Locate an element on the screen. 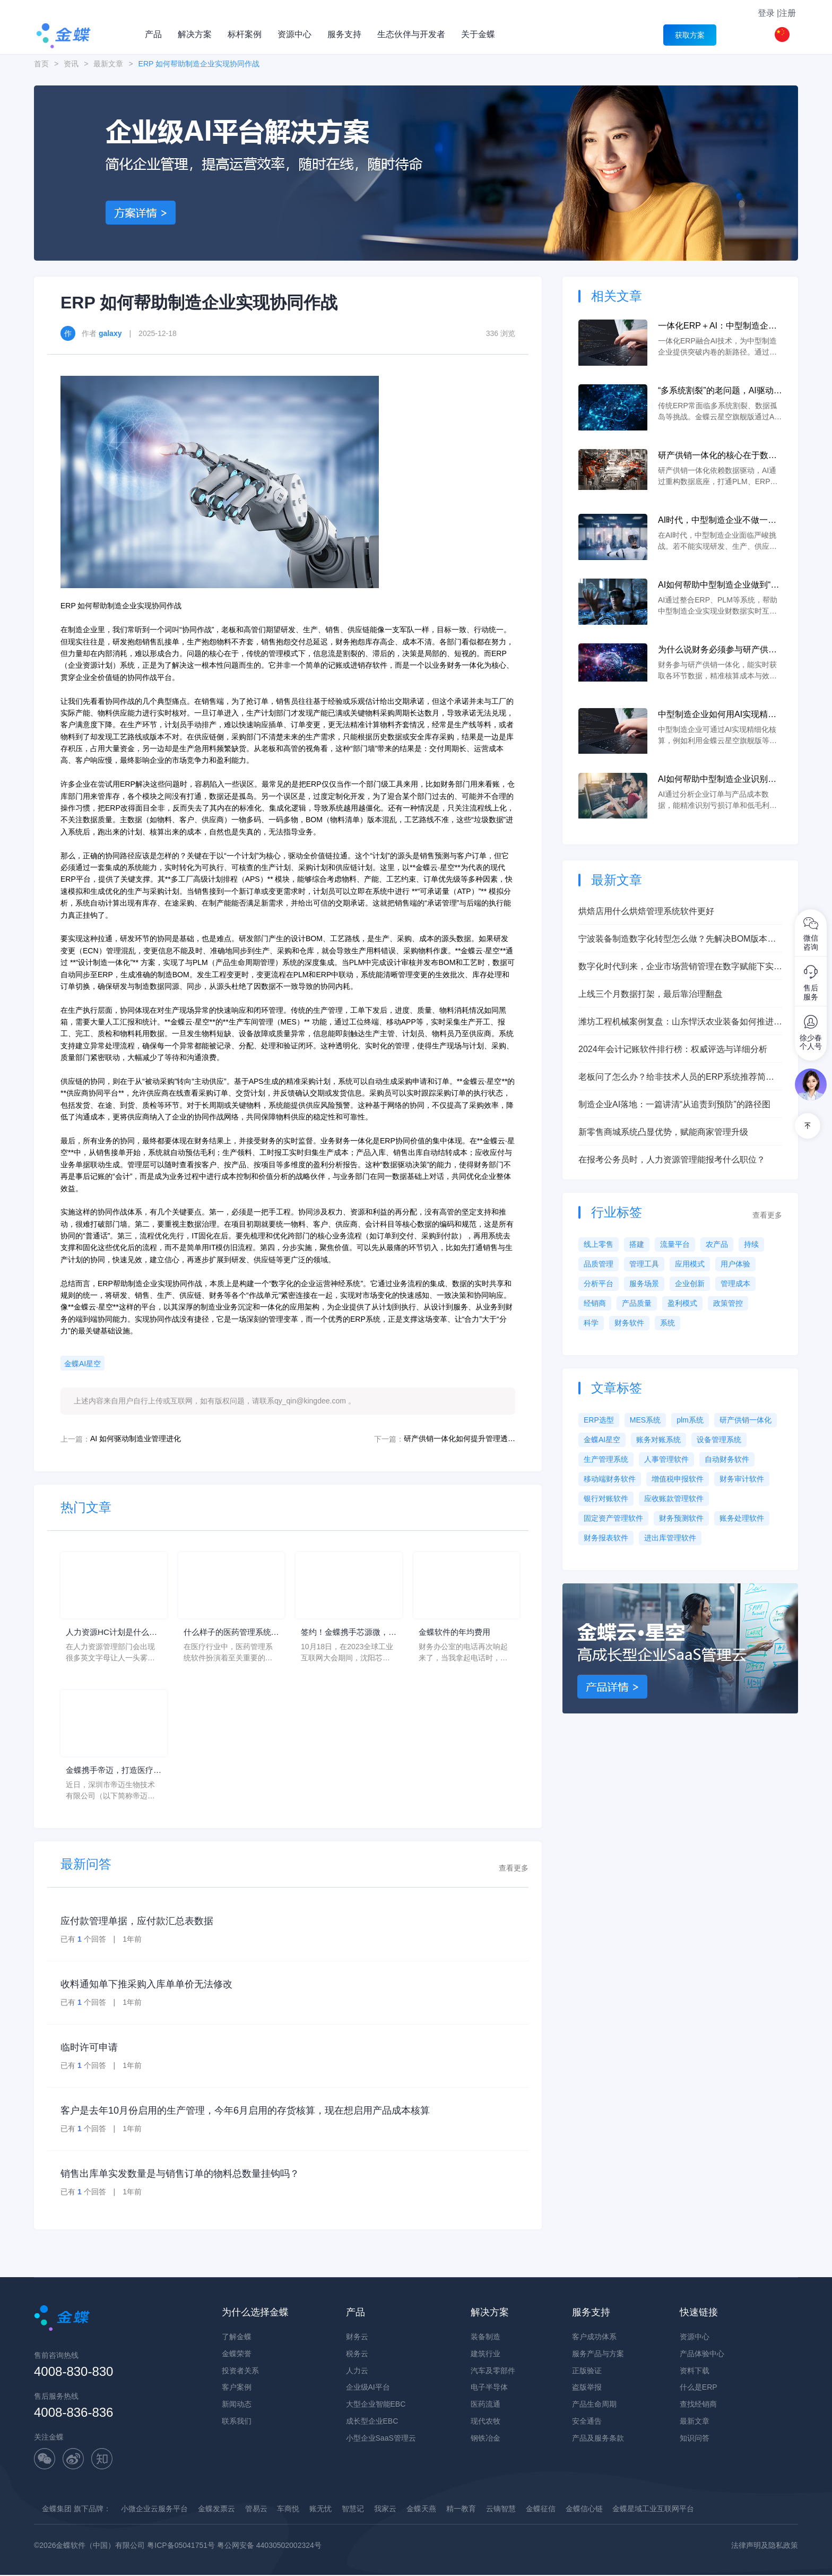  金蝶天燕 is located at coordinates (421, 2510).